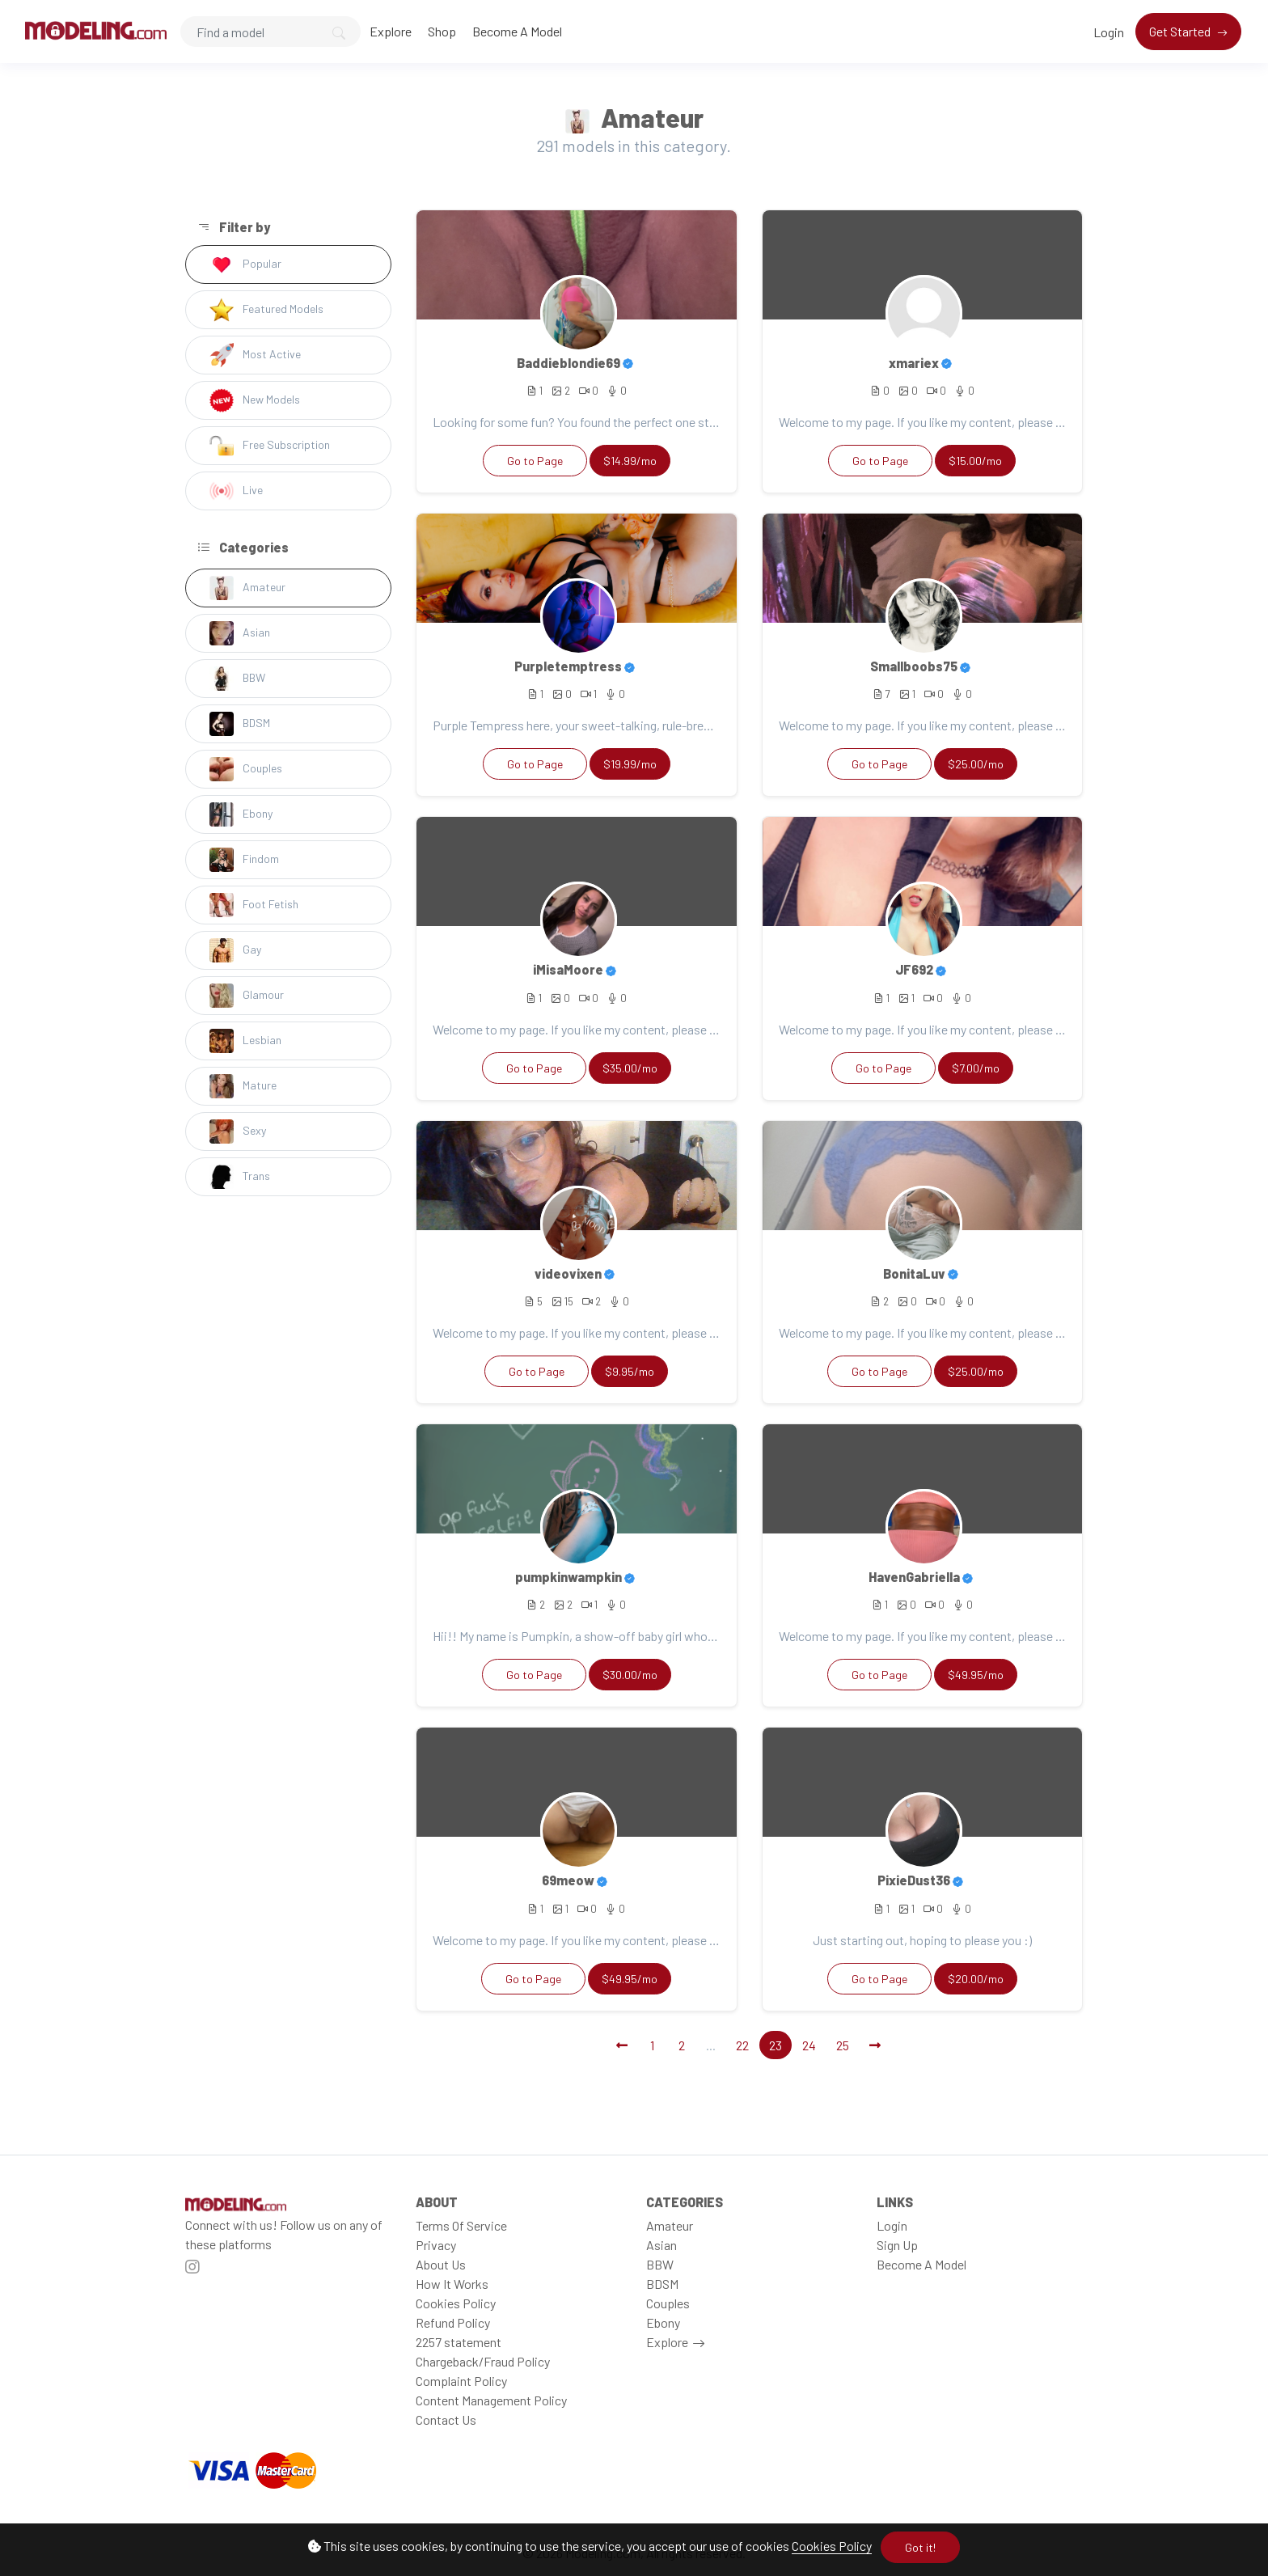 This screenshot has width=1268, height=2576. What do you see at coordinates (809, 2045) in the screenshot?
I see `24` at bounding box center [809, 2045].